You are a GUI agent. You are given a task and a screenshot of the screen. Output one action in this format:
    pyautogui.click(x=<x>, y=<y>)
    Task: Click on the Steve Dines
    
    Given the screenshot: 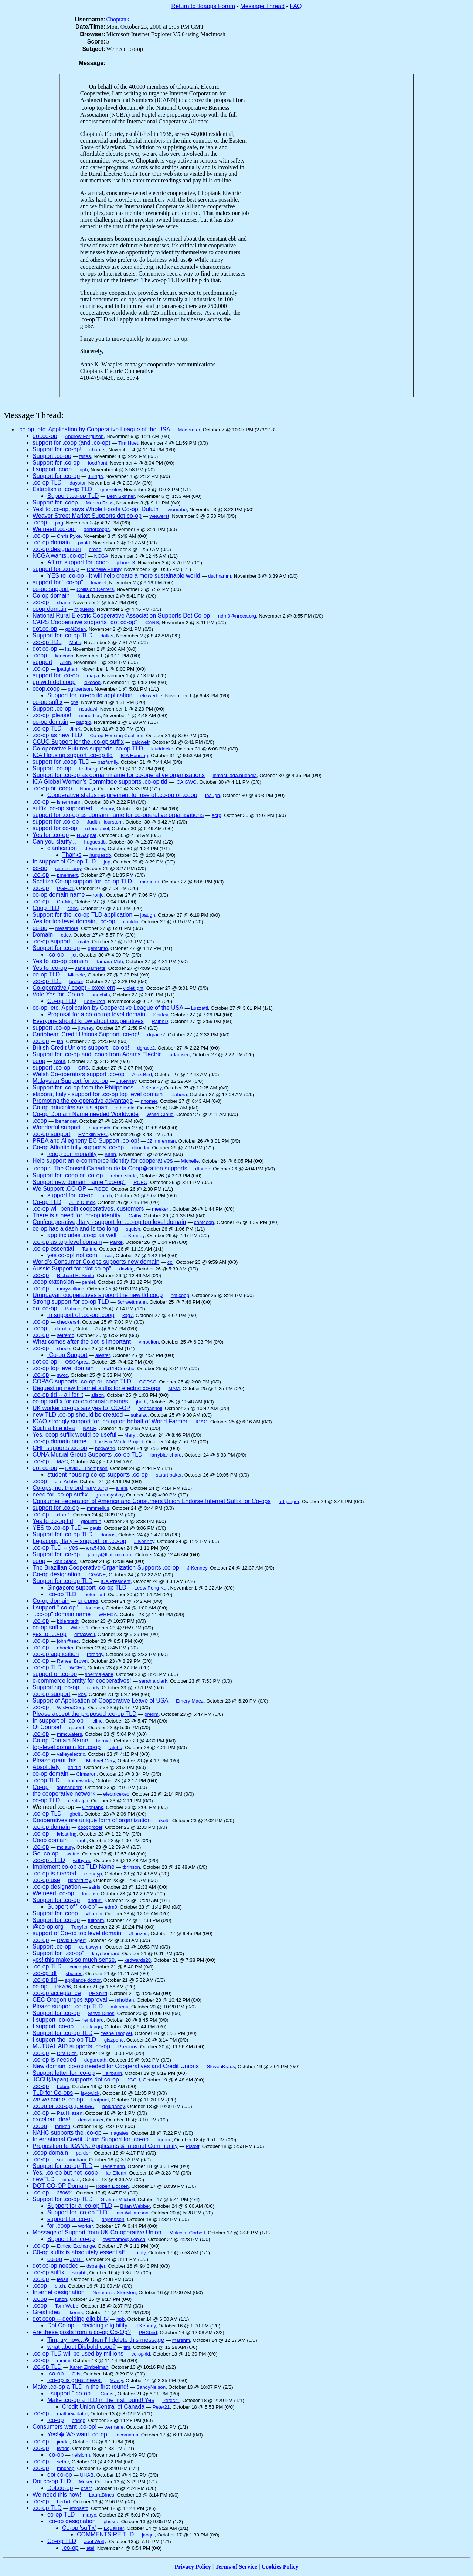 What is the action you would take?
    pyautogui.click(x=101, y=2013)
    